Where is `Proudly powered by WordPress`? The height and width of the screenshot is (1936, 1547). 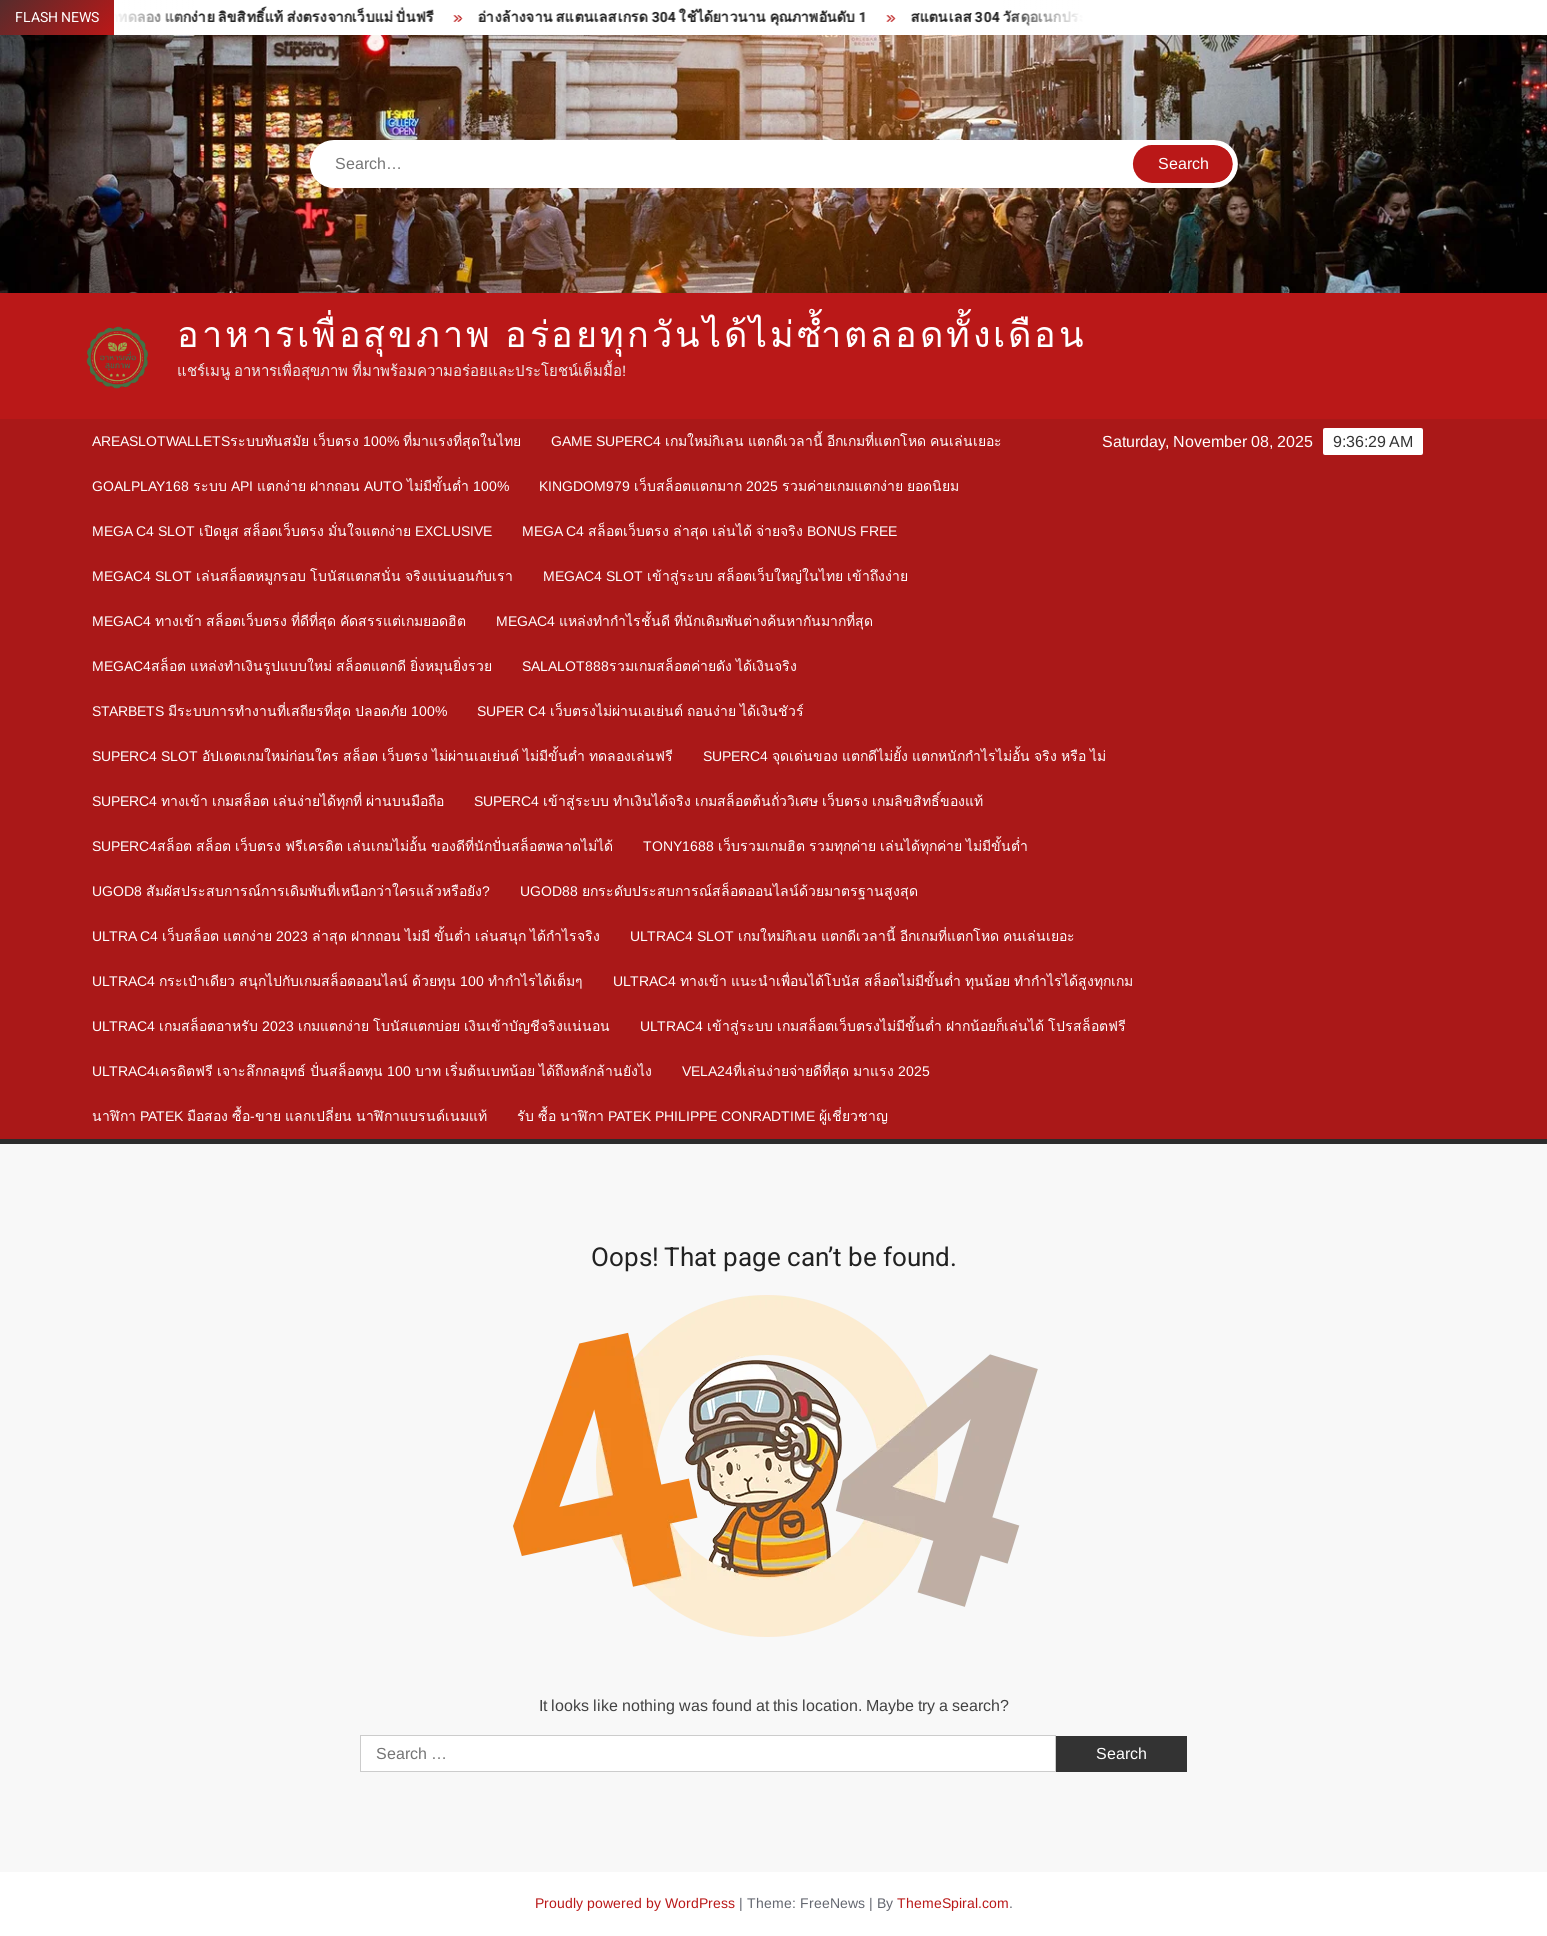 Proudly powered by WordPress is located at coordinates (635, 1903).